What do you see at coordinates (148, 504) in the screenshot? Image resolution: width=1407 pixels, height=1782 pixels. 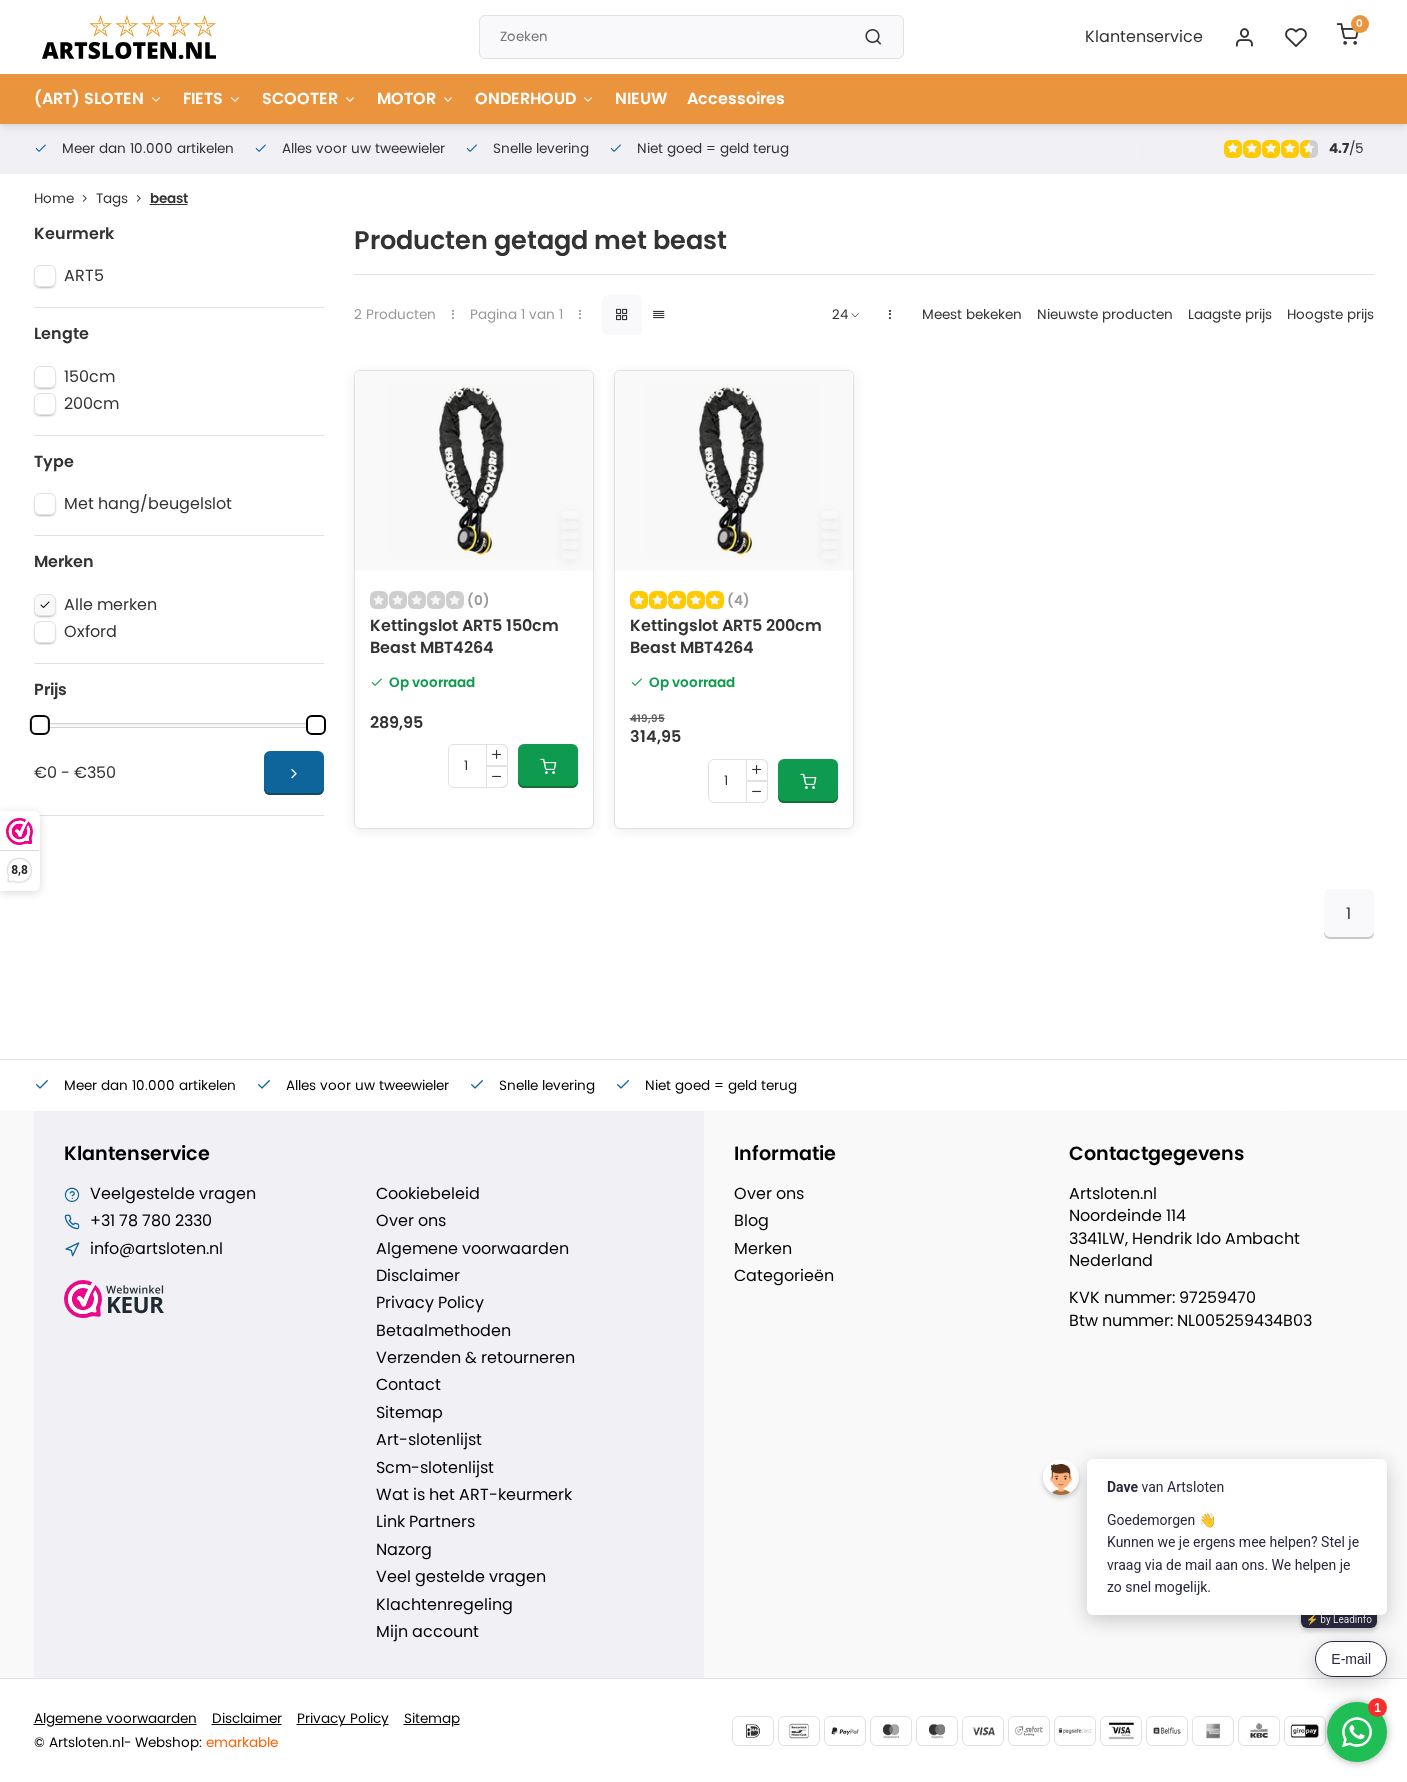 I see `Met hang/beugelslot` at bounding box center [148, 504].